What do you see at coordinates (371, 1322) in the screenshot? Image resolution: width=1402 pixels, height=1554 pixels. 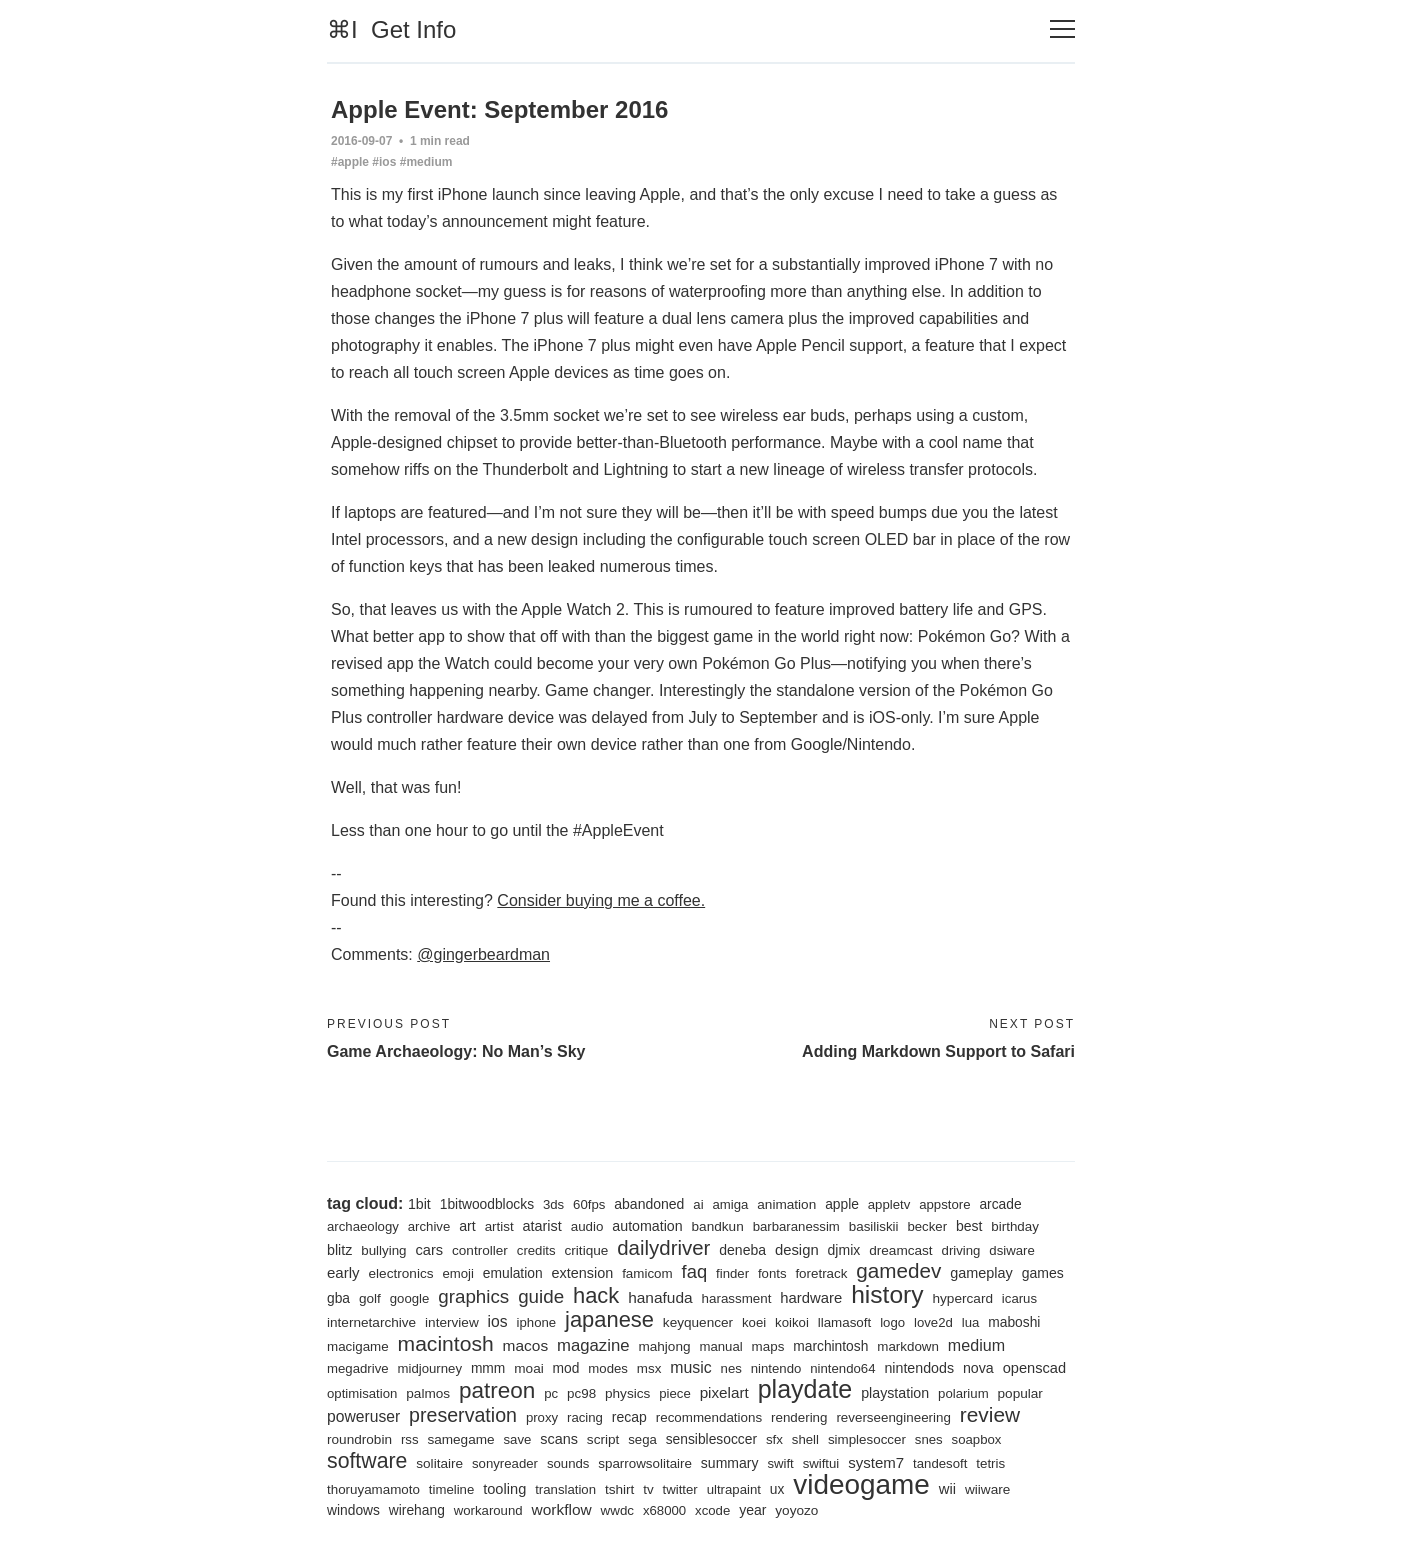 I see `internetarchive` at bounding box center [371, 1322].